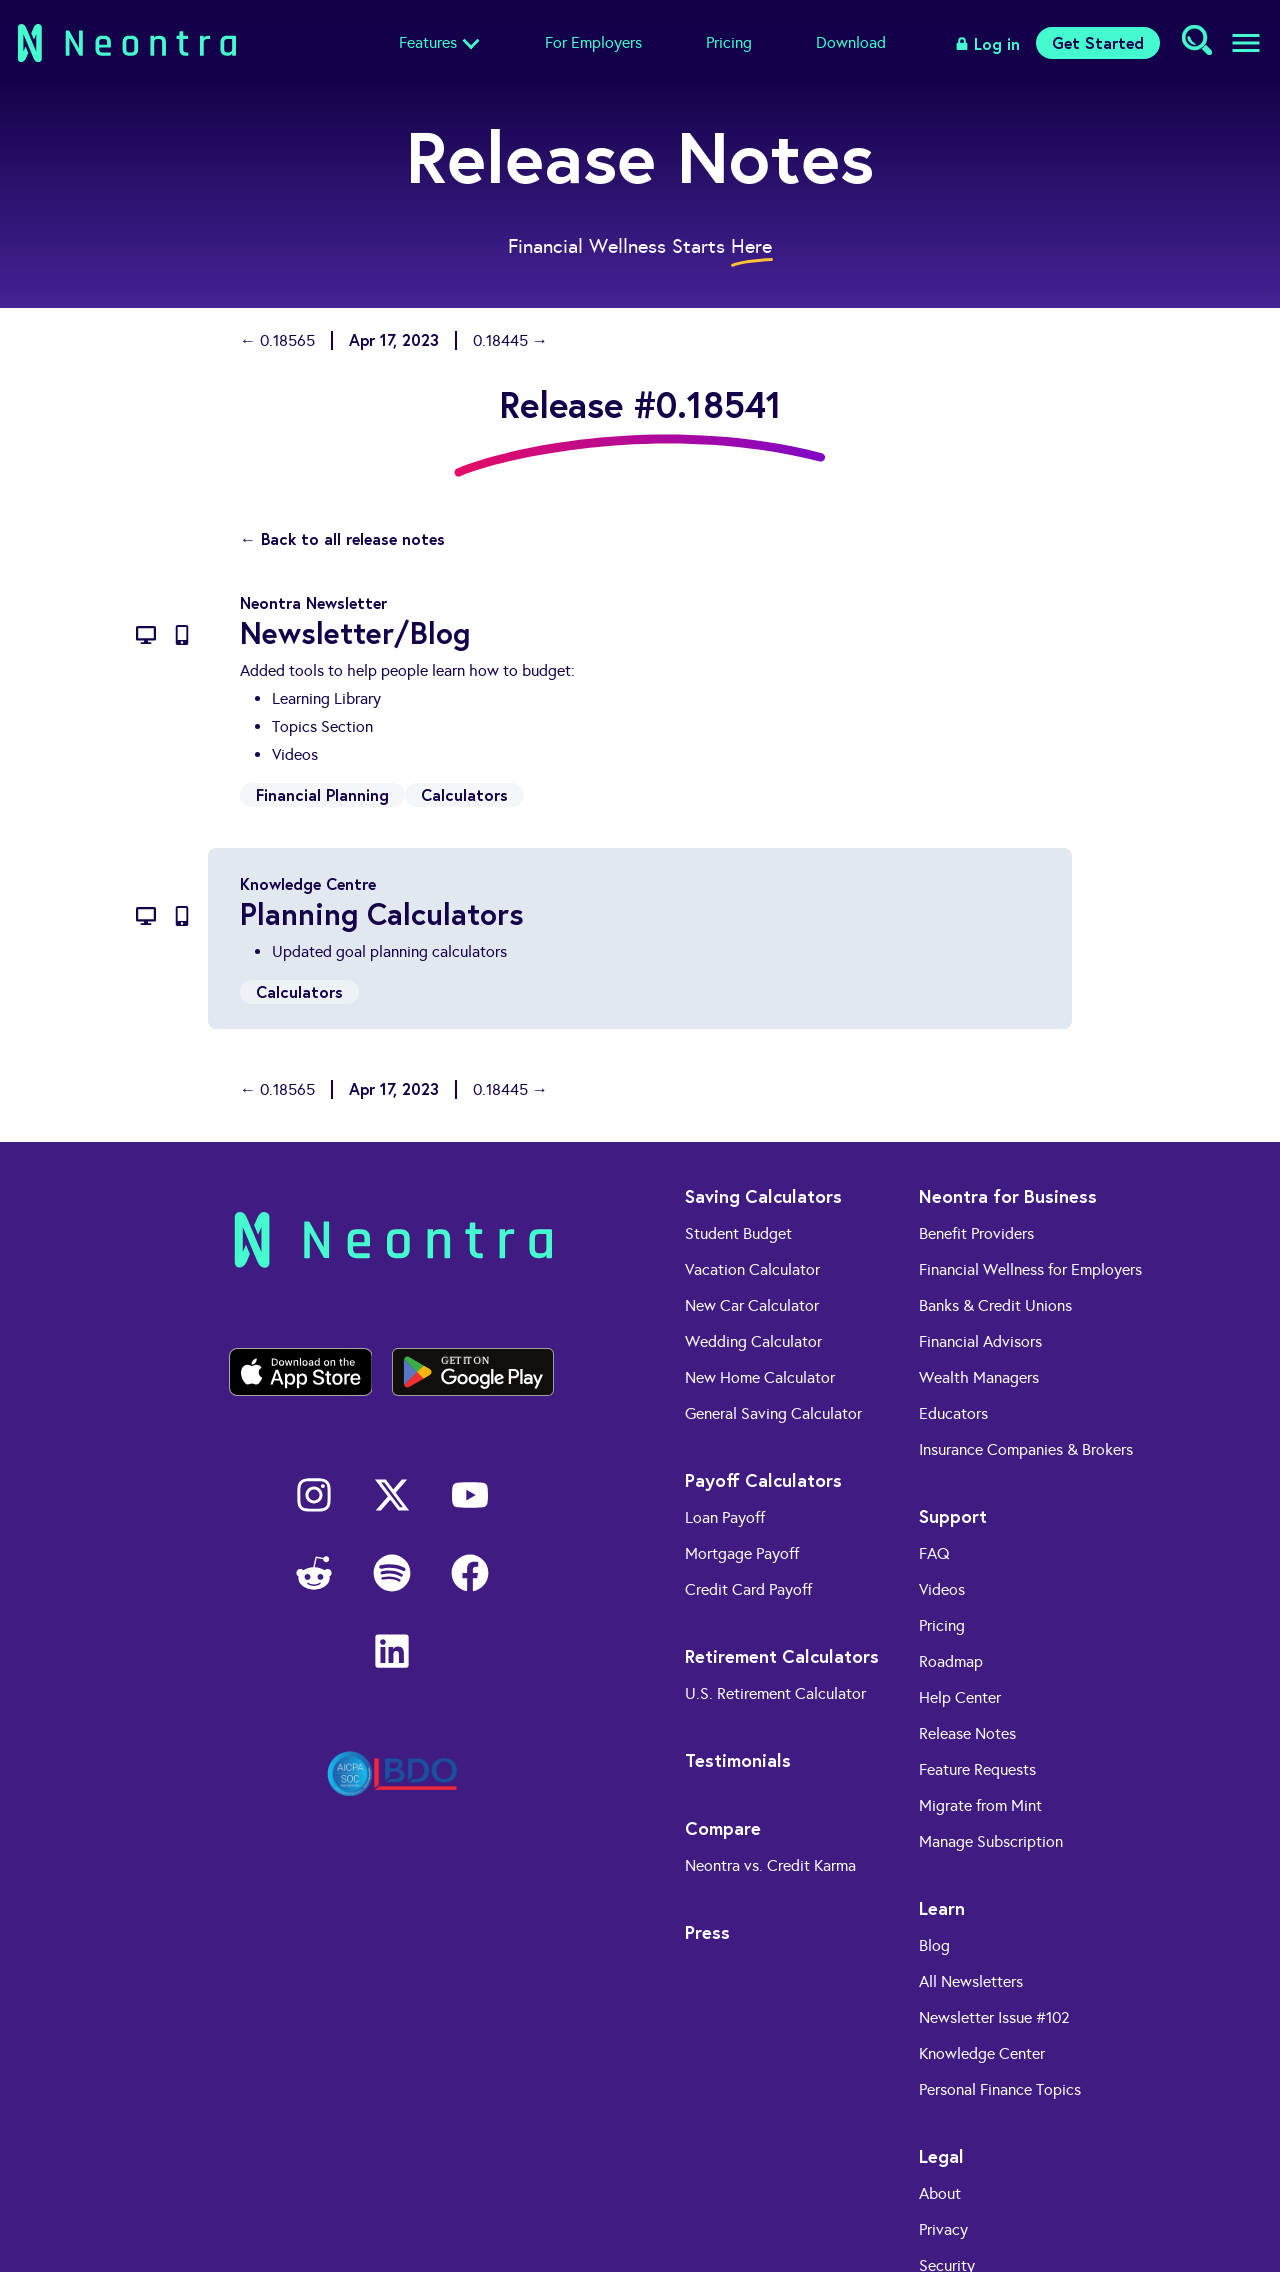 The width and height of the screenshot is (1280, 2272). What do you see at coordinates (782, 1656) in the screenshot?
I see `Retirement Calculators` at bounding box center [782, 1656].